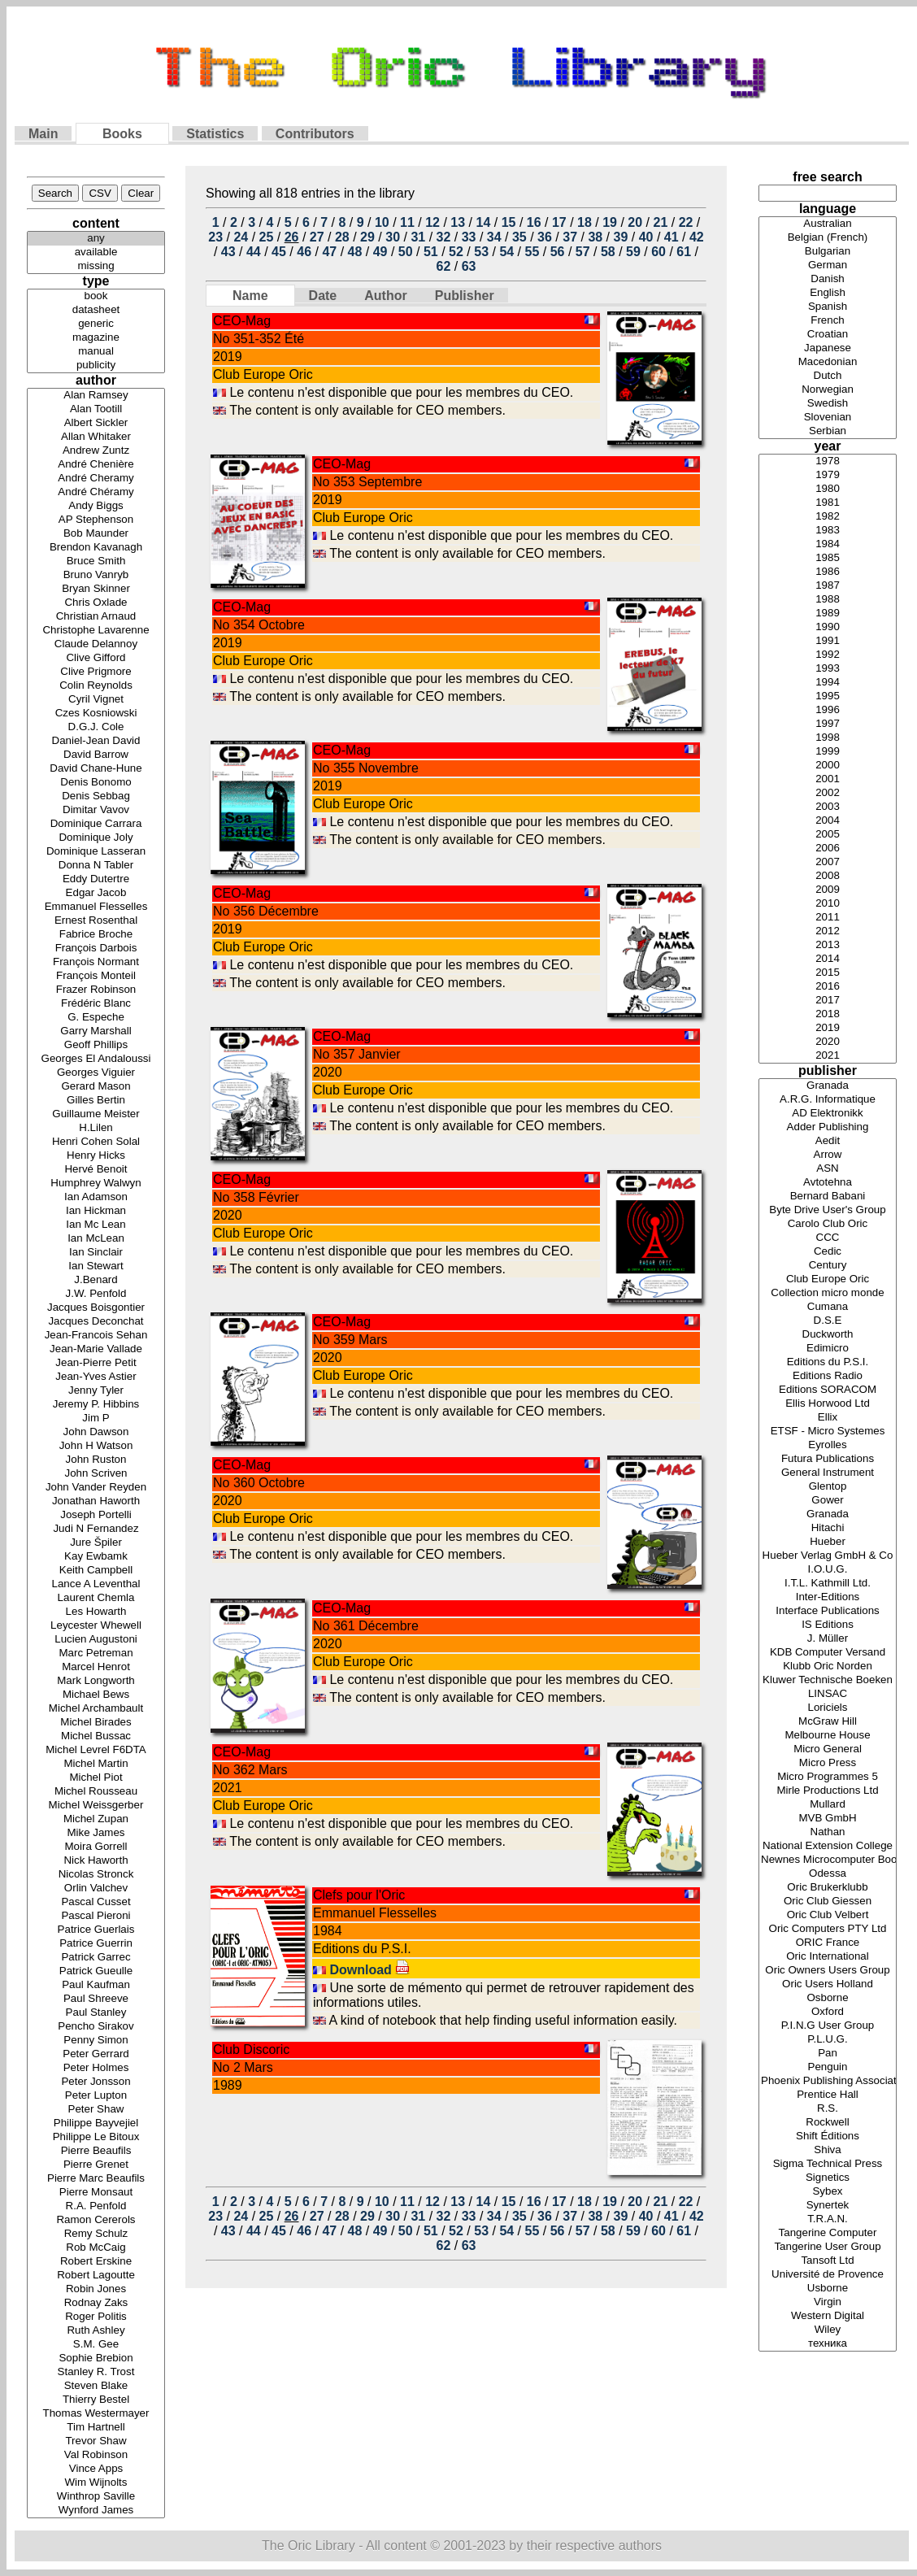  What do you see at coordinates (96, 266) in the screenshot?
I see `missing` at bounding box center [96, 266].